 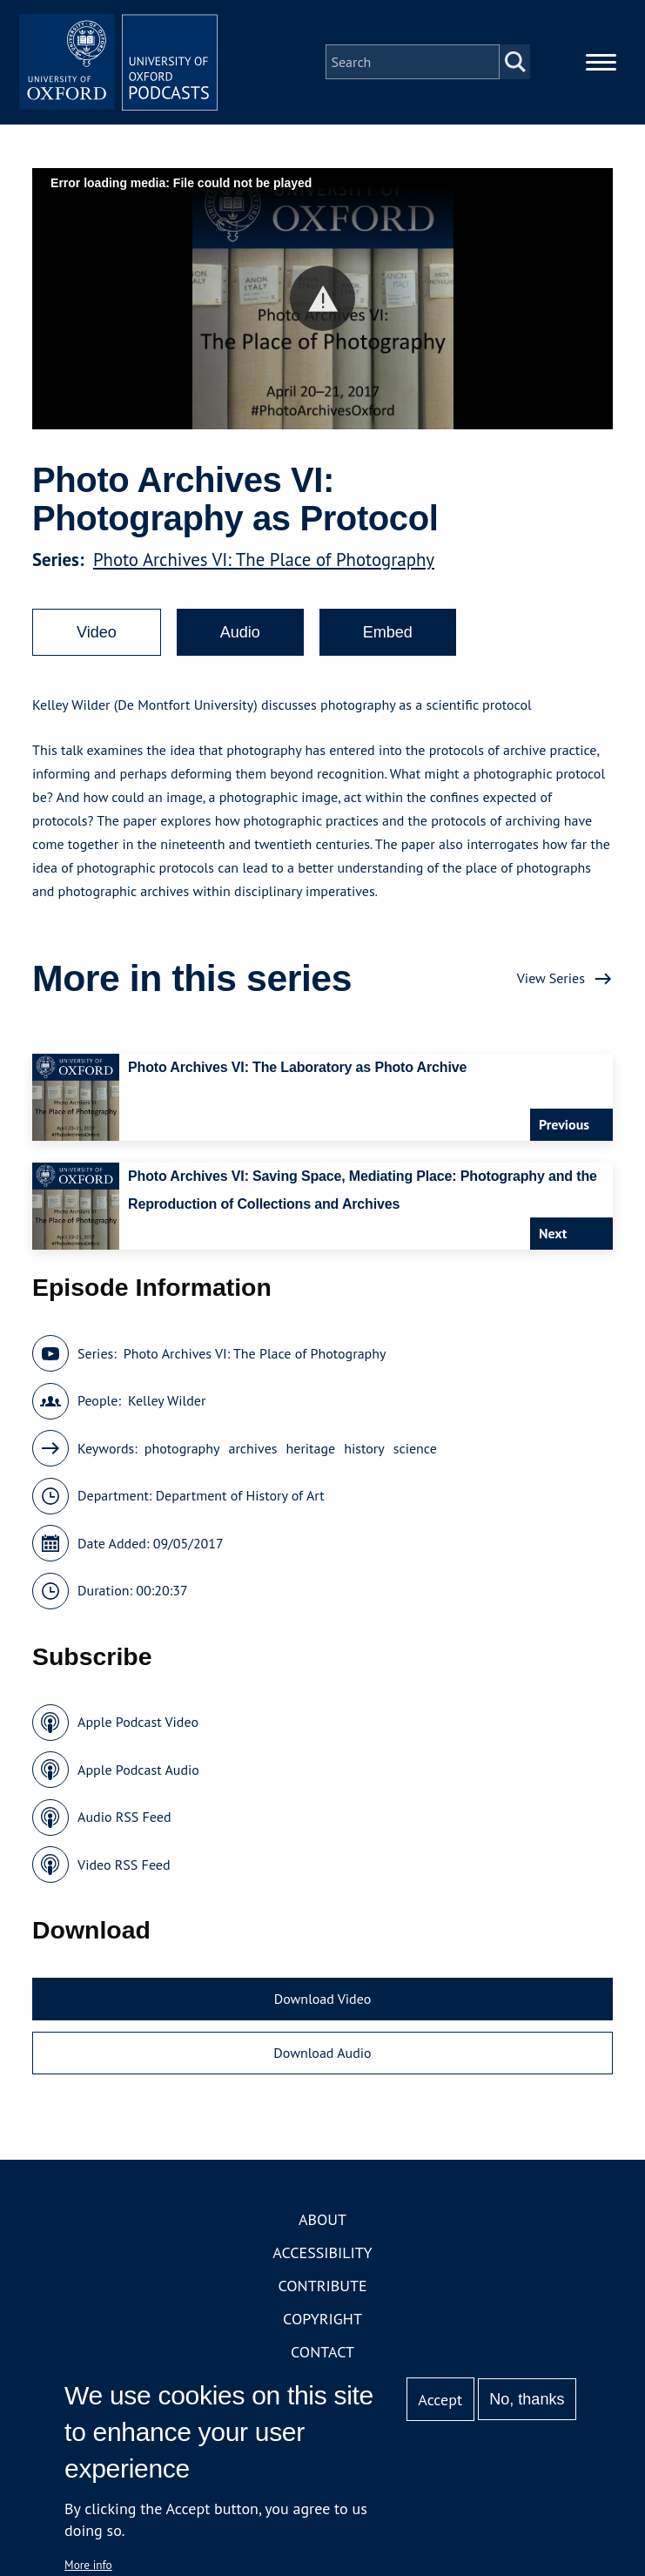 What do you see at coordinates (322, 303) in the screenshot?
I see `[button]` at bounding box center [322, 303].